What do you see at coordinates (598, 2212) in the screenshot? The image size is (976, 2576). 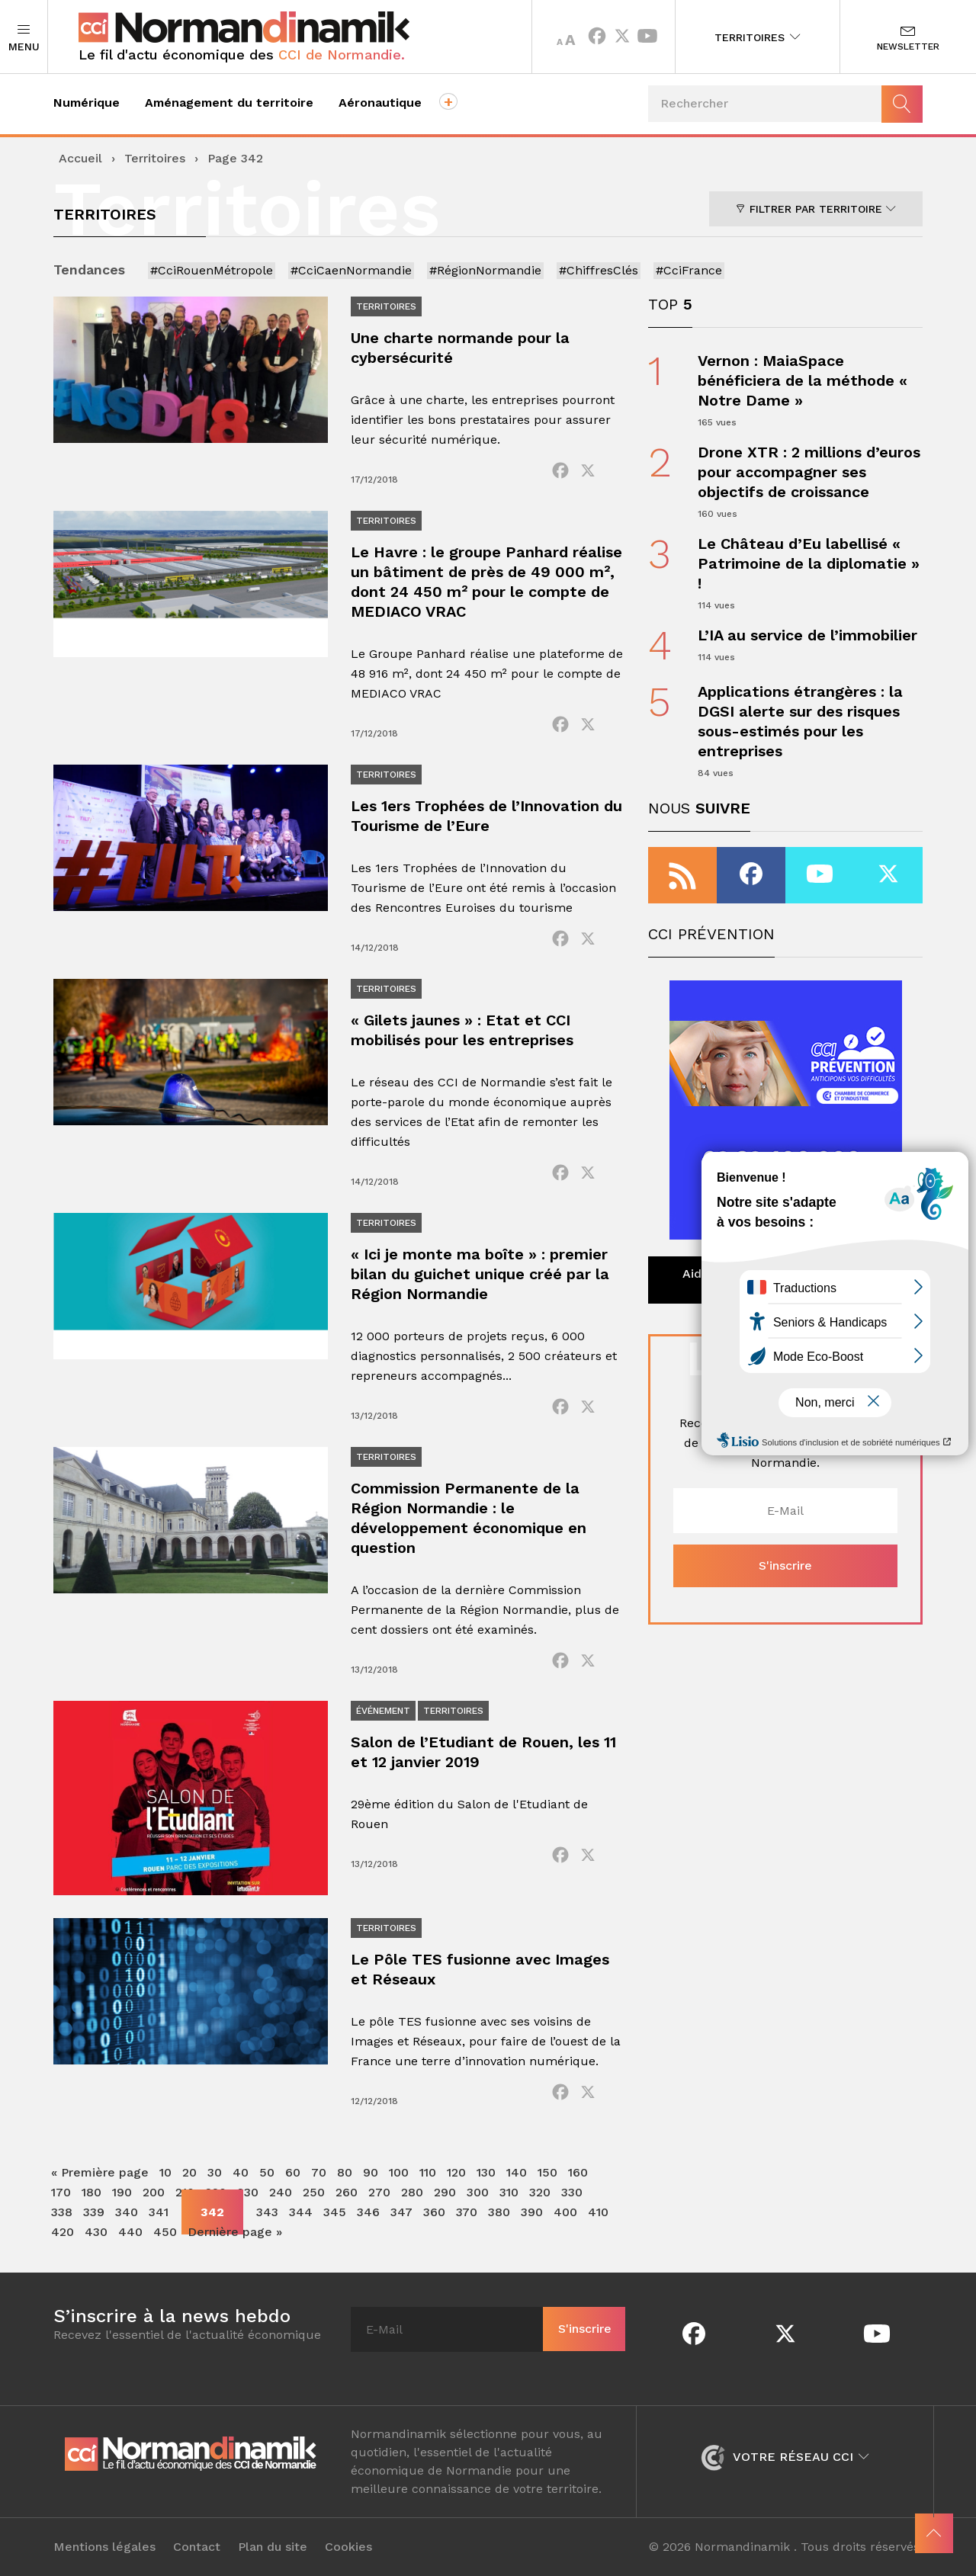 I see `410` at bounding box center [598, 2212].